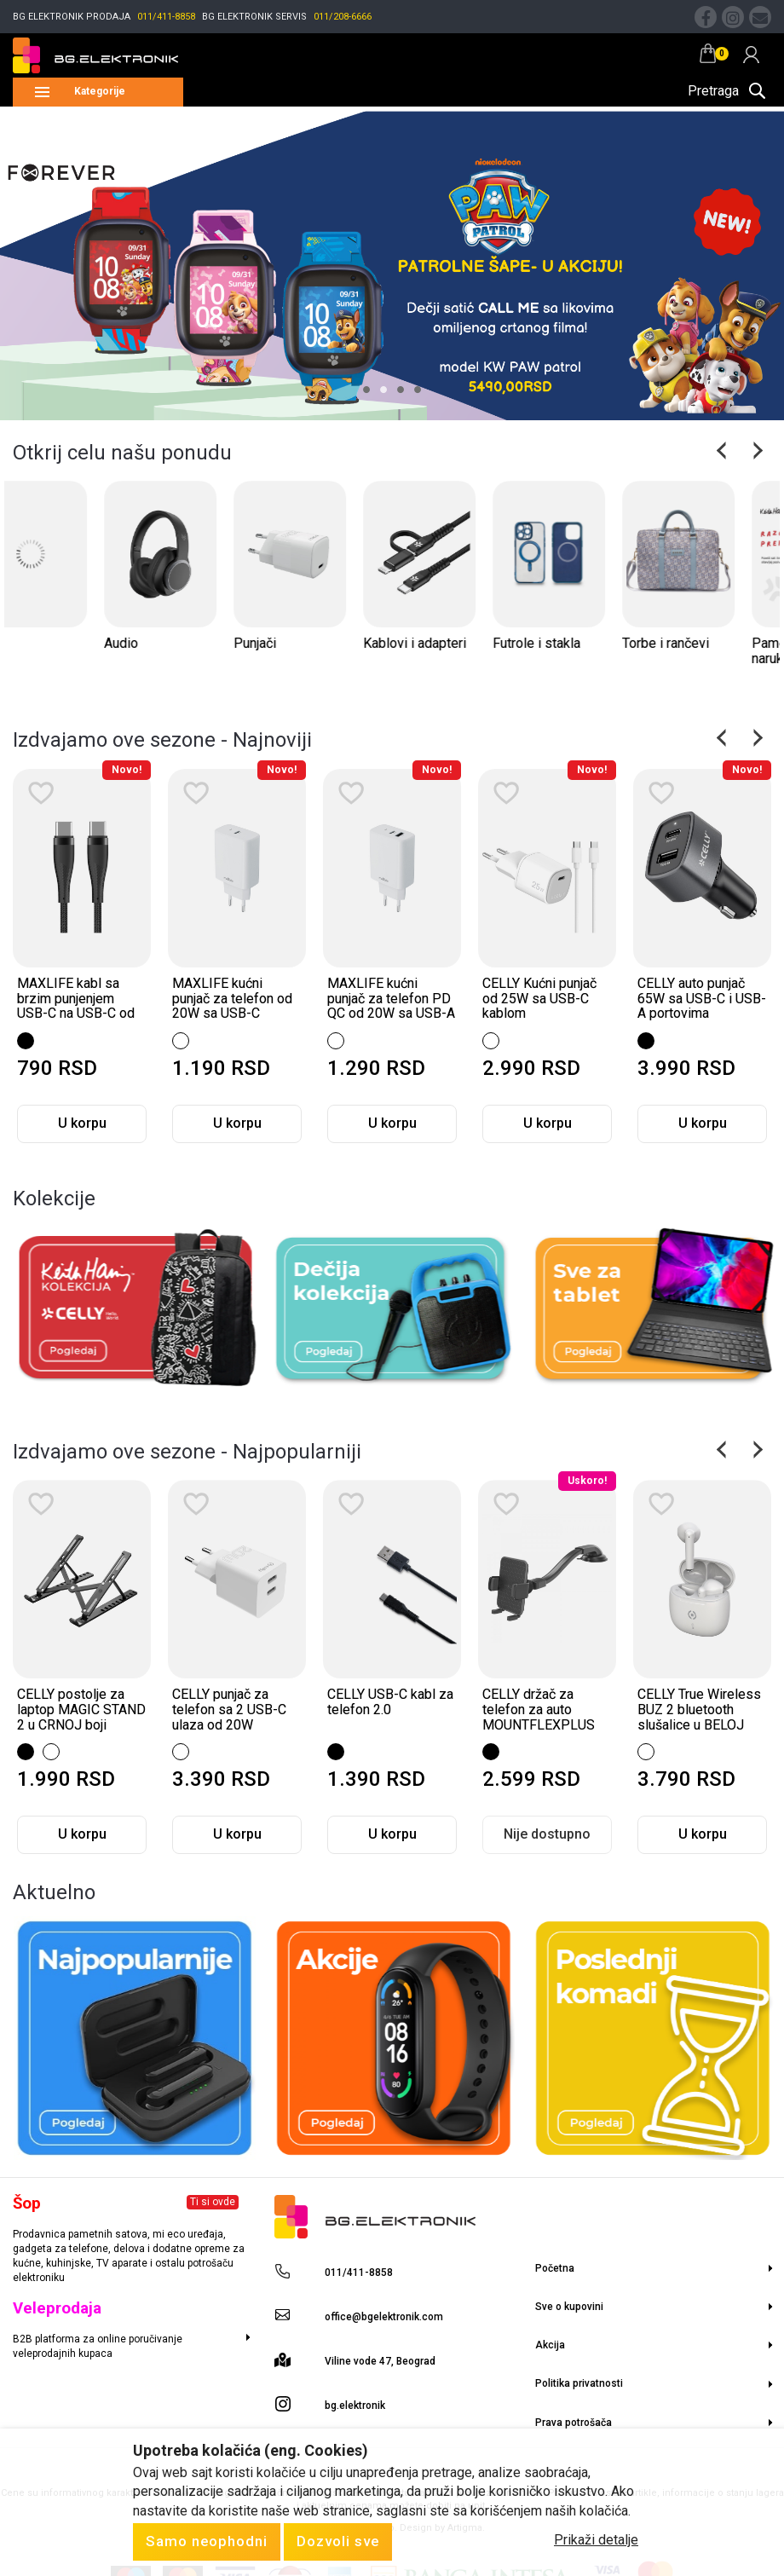 Image resolution: width=784 pixels, height=2576 pixels. What do you see at coordinates (81, 1834) in the screenshot?
I see `Nije dostupno` at bounding box center [81, 1834].